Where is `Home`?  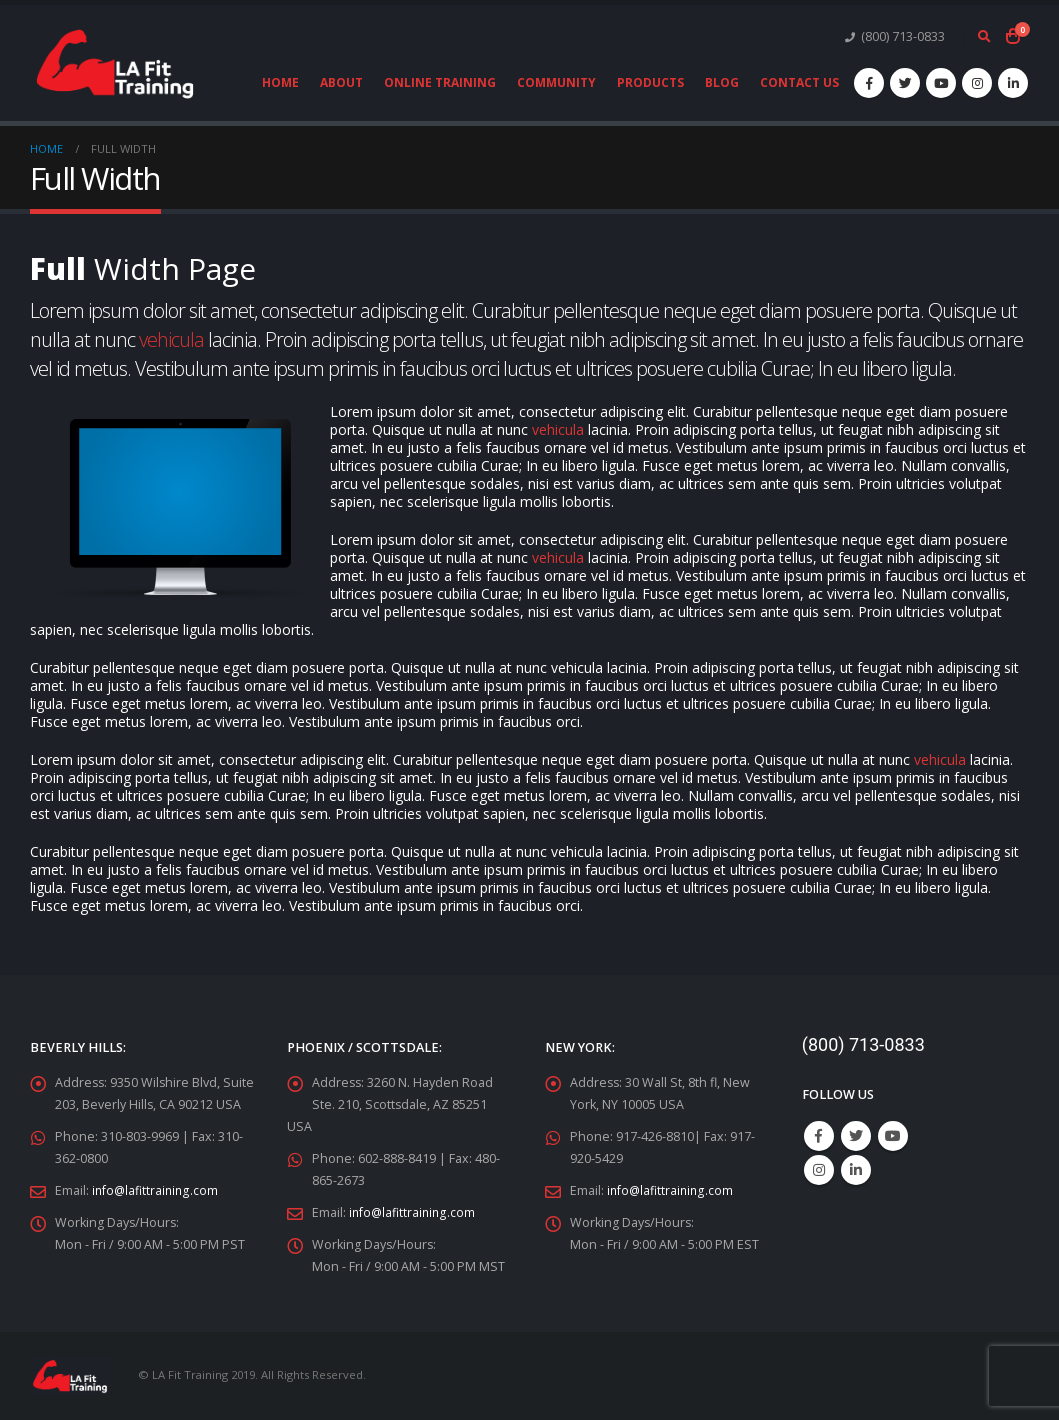
Home is located at coordinates (280, 82).